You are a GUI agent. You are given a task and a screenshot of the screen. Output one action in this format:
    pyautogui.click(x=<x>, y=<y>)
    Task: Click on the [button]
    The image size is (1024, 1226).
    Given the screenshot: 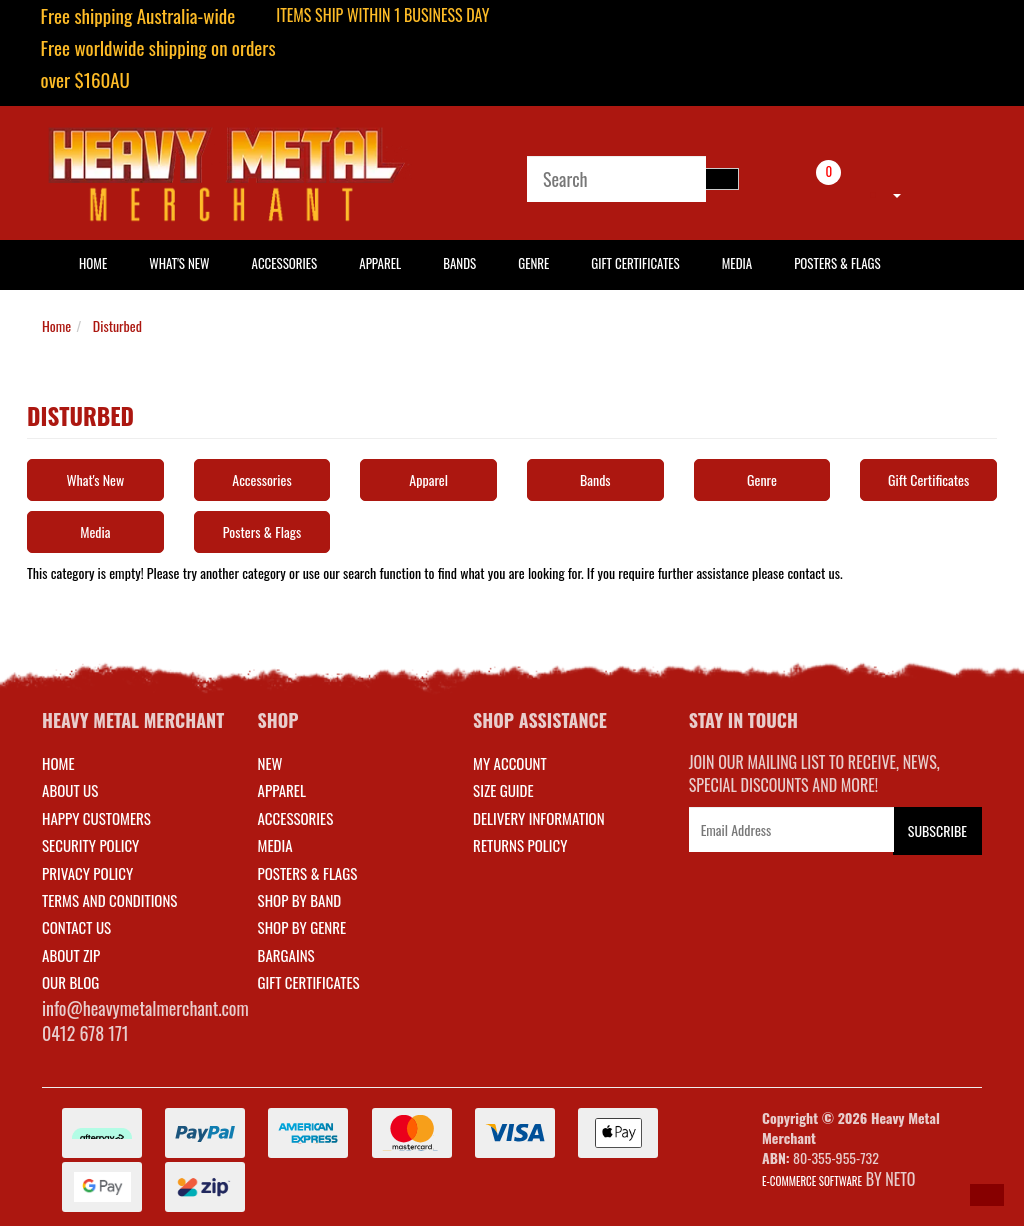 What is the action you would take?
    pyautogui.click(x=987, y=1195)
    